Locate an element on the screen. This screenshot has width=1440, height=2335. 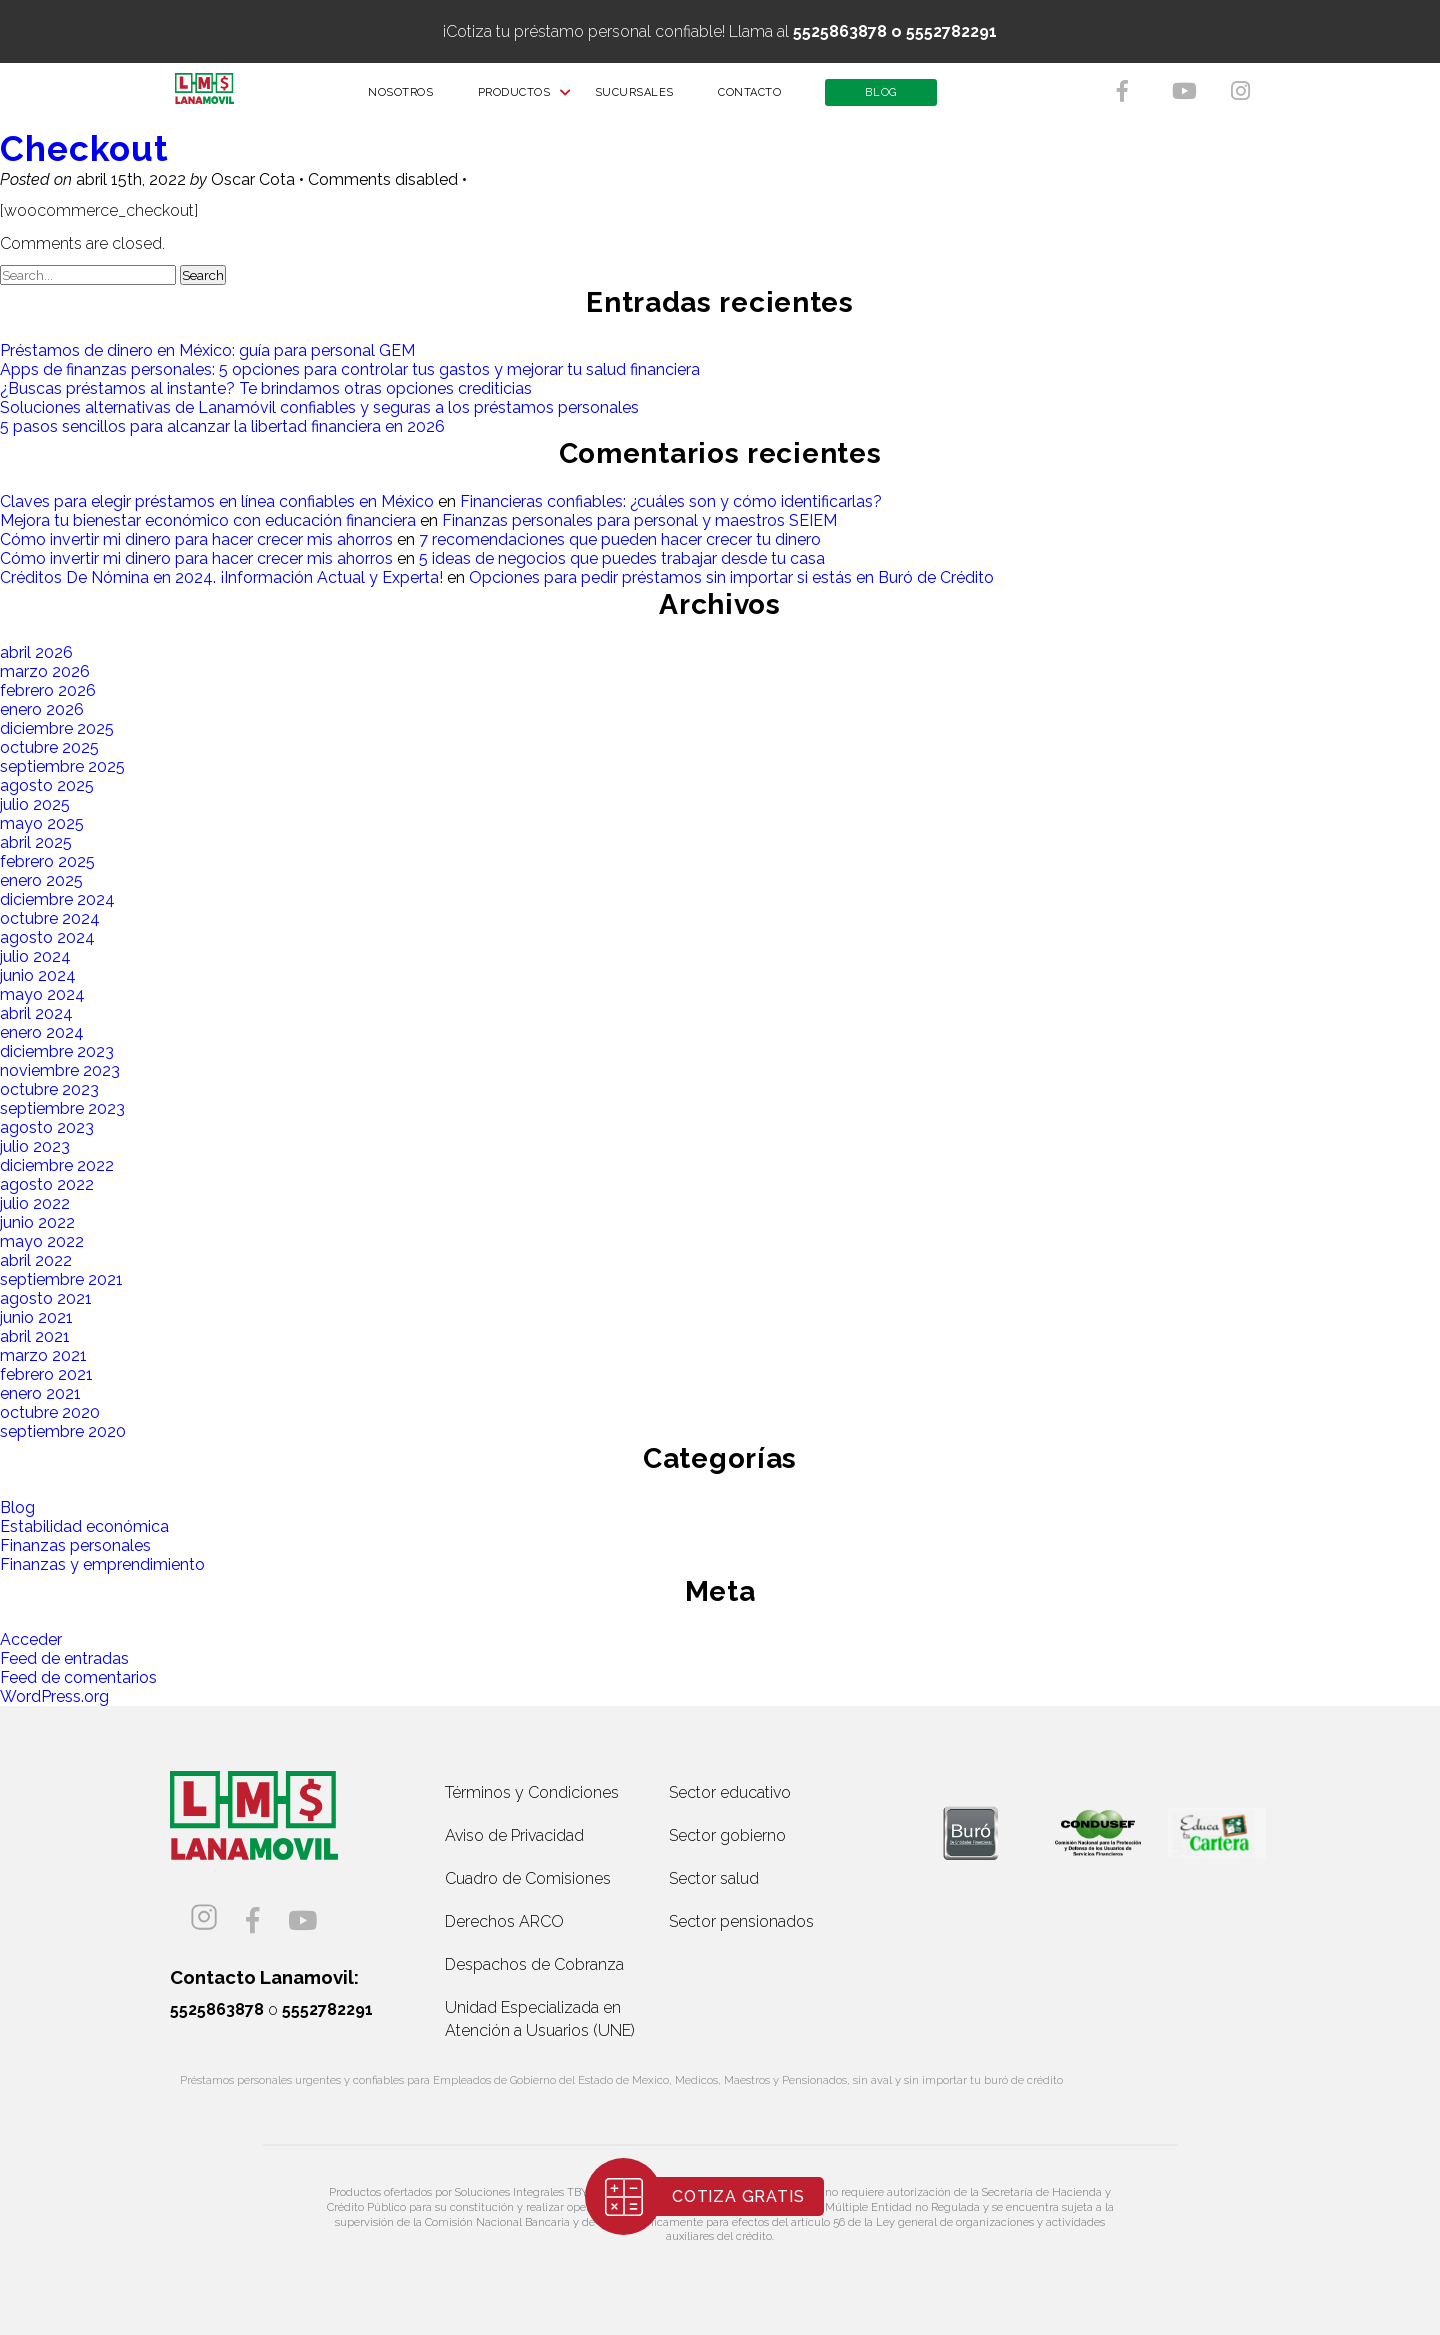
5 pasos sencillos para alcanzar la libertad financiera en 2026 is located at coordinates (222, 426).